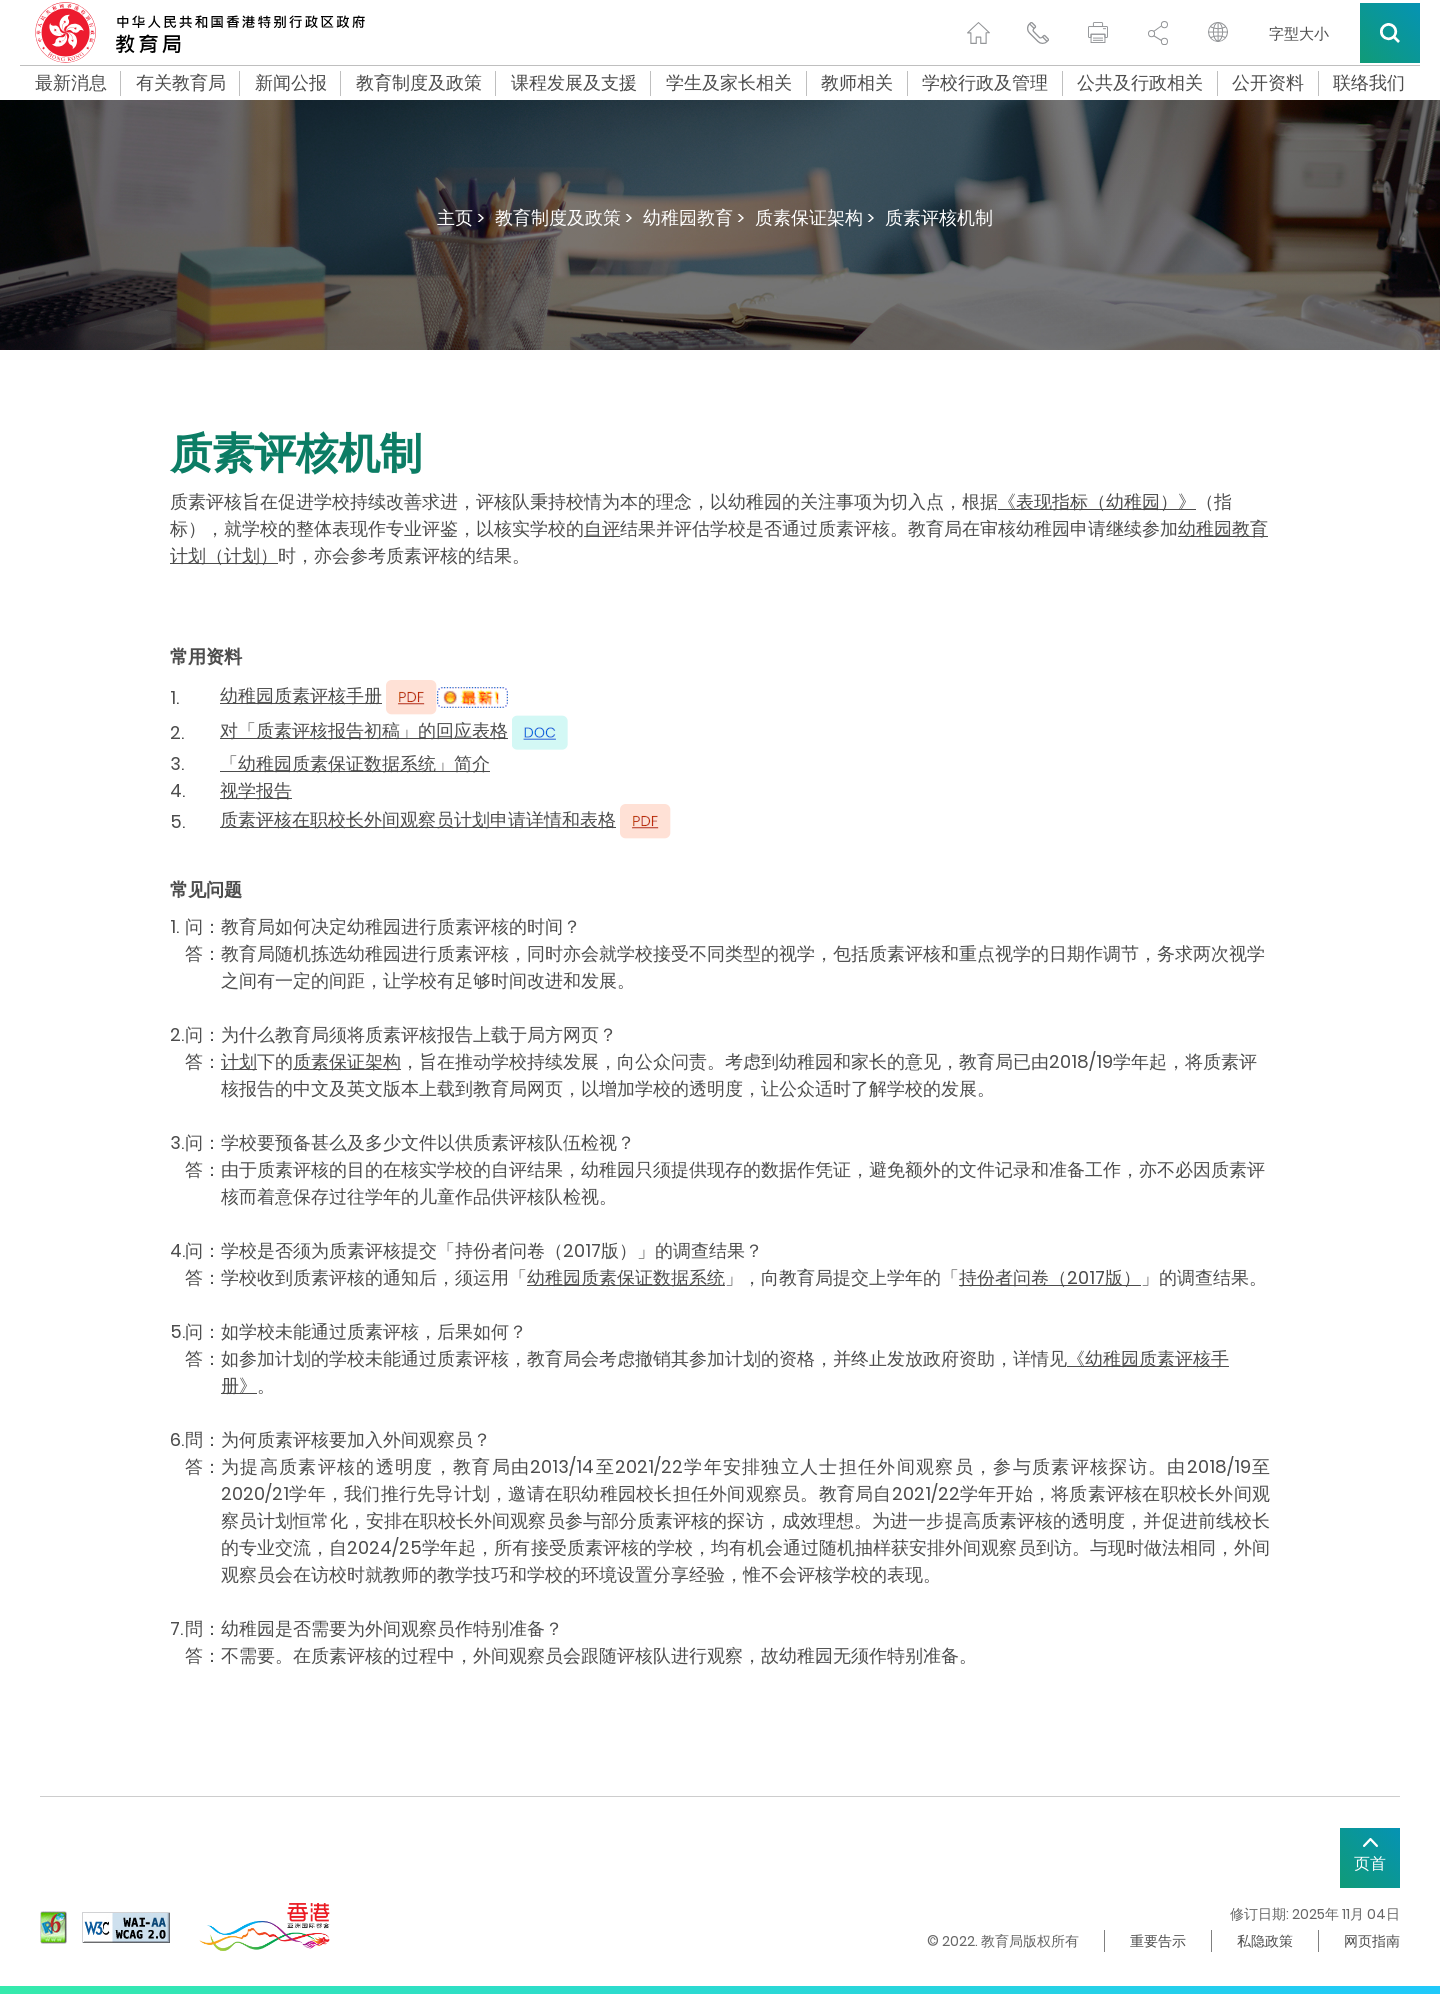 Image resolution: width=1440 pixels, height=1994 pixels. Describe the element at coordinates (364, 730) in the screenshot. I see `对「质素评核报告初稿」的回应表格` at that location.